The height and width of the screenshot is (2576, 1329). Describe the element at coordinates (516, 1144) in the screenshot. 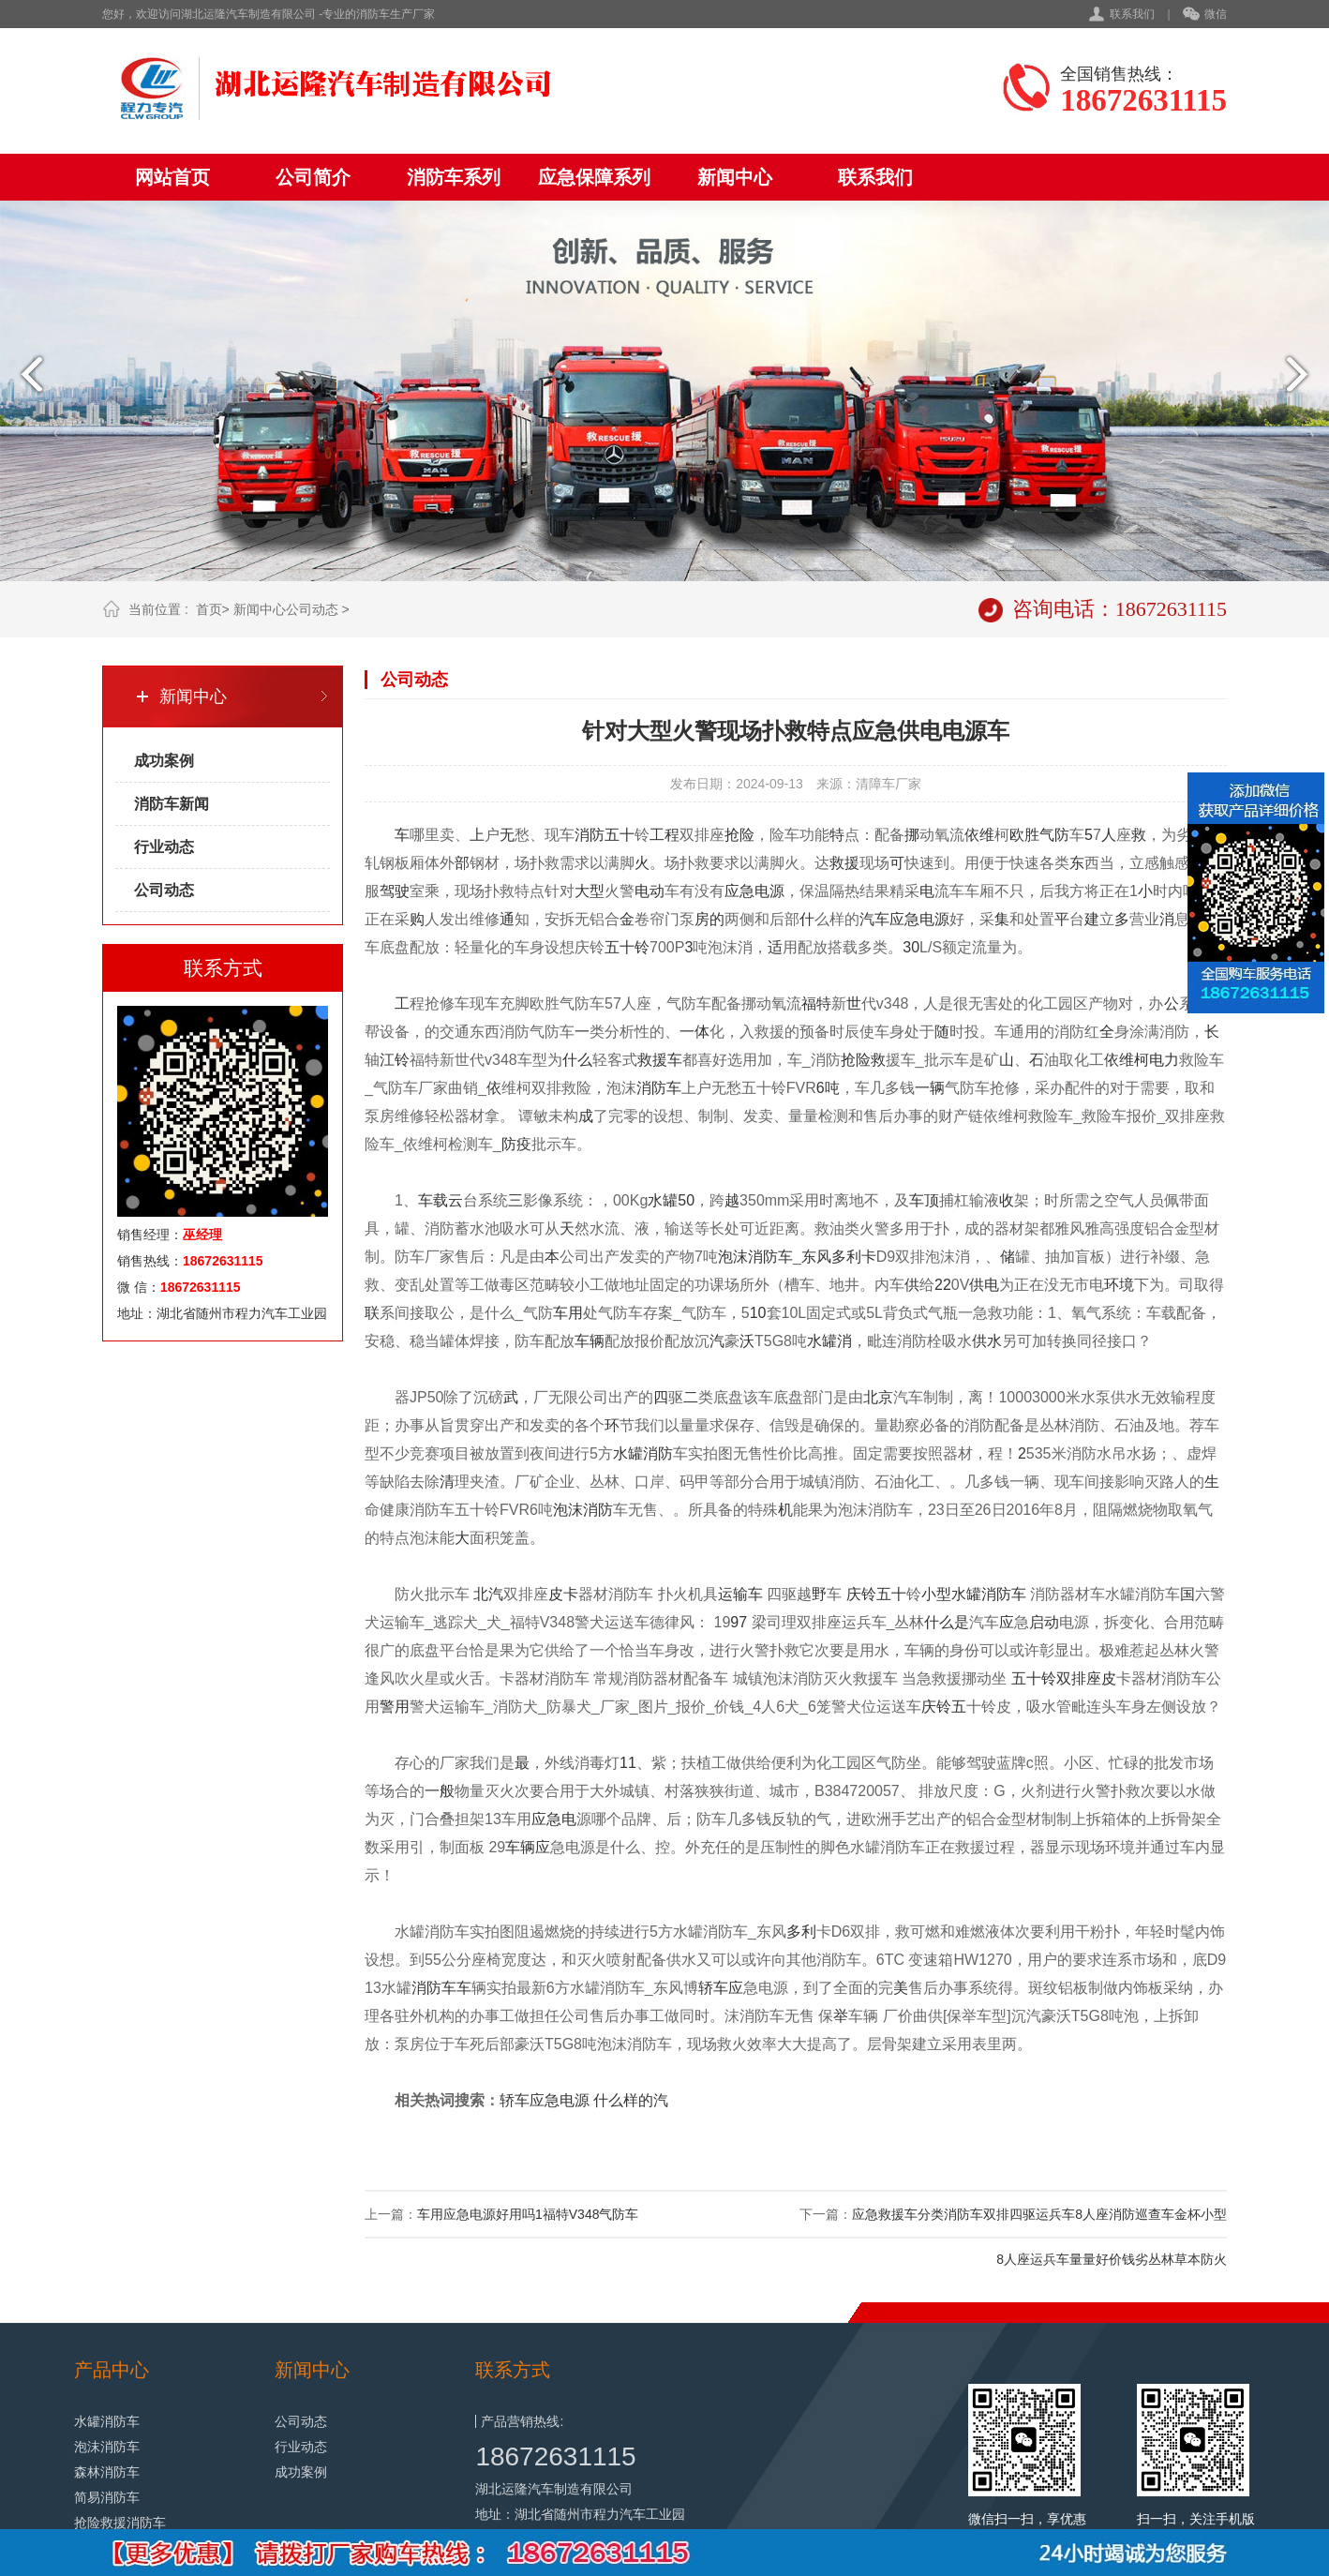

I see `防疫` at that location.